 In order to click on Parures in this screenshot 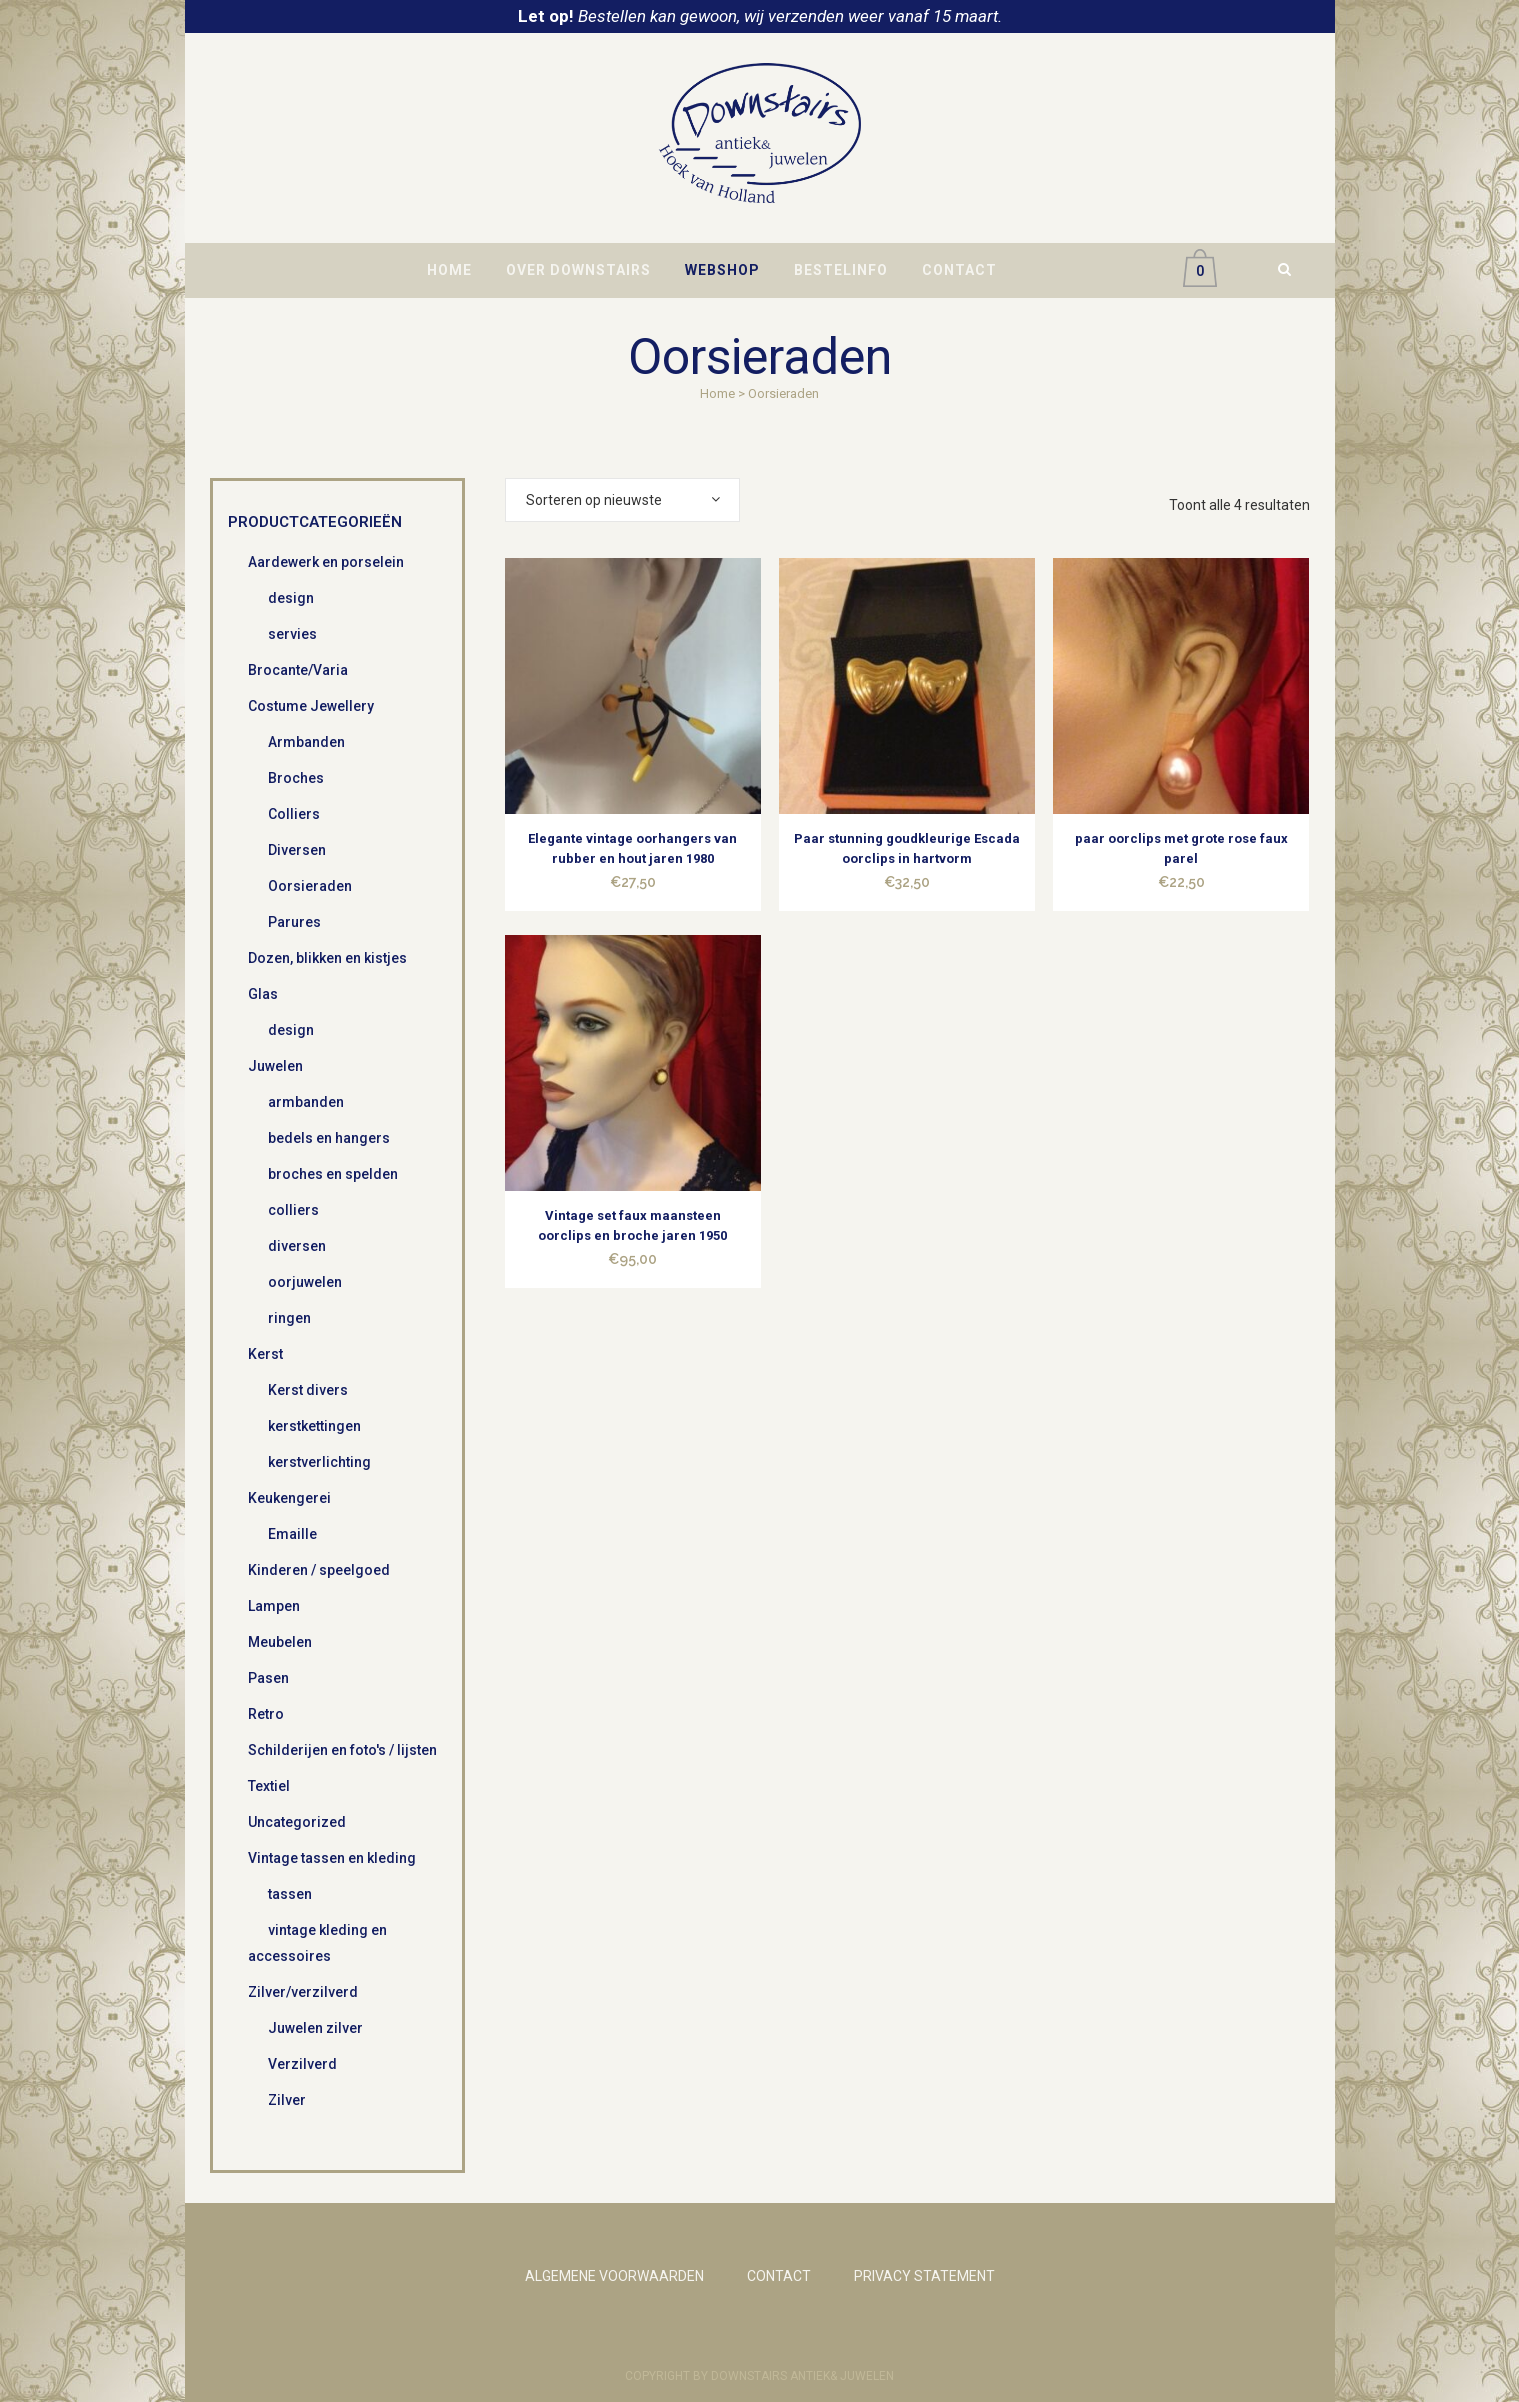, I will do `click(294, 922)`.